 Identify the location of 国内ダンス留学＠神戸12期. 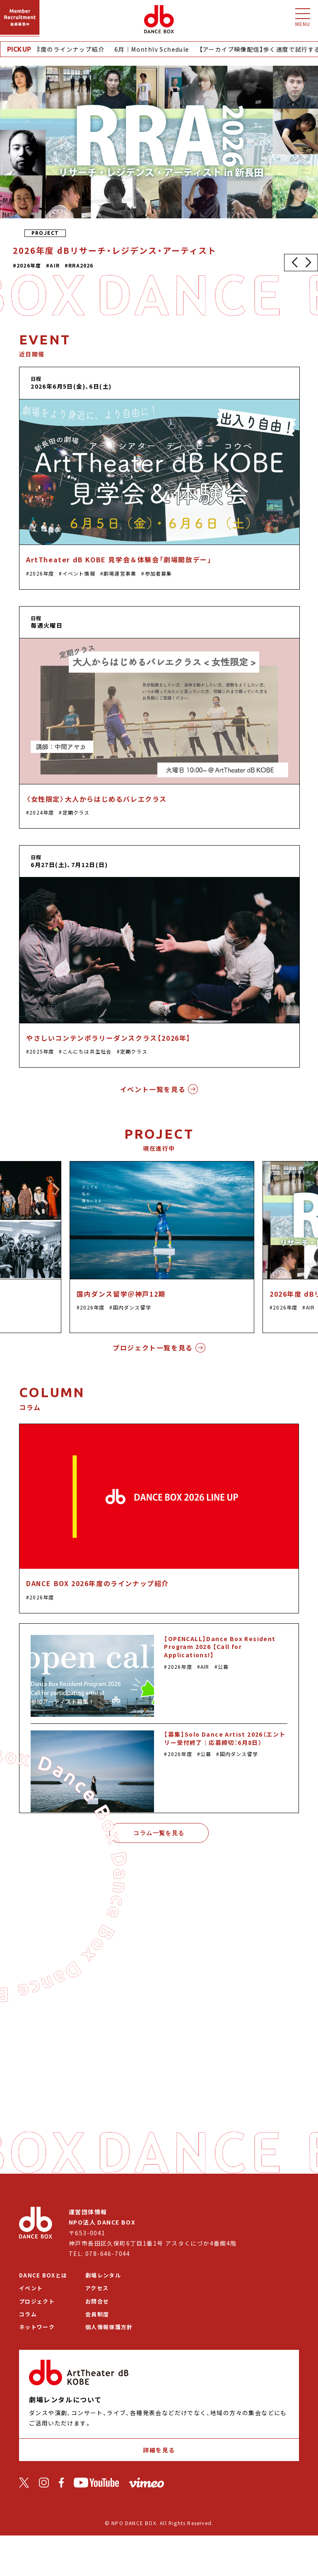
(121, 1294).